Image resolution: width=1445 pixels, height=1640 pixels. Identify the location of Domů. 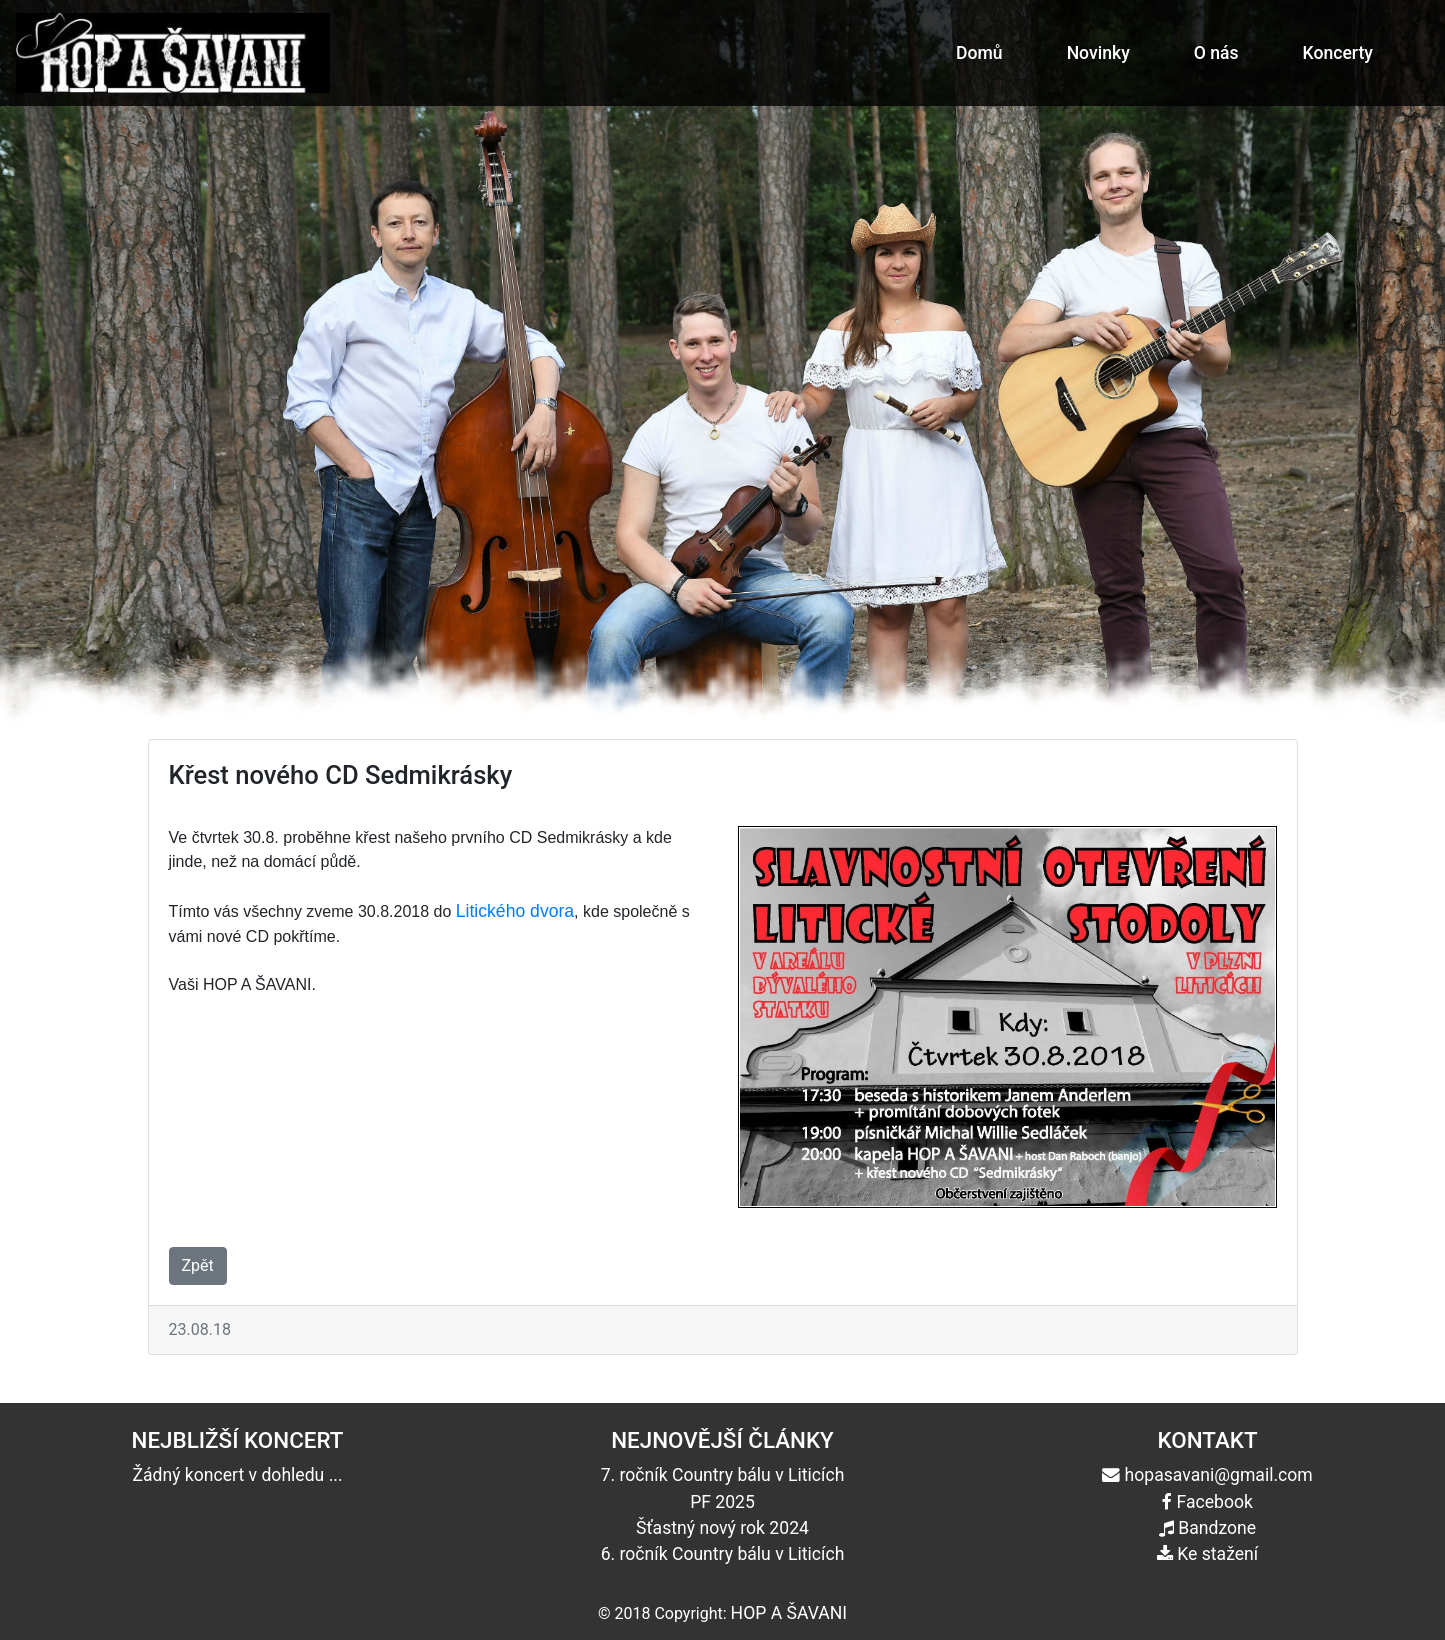
(979, 53).